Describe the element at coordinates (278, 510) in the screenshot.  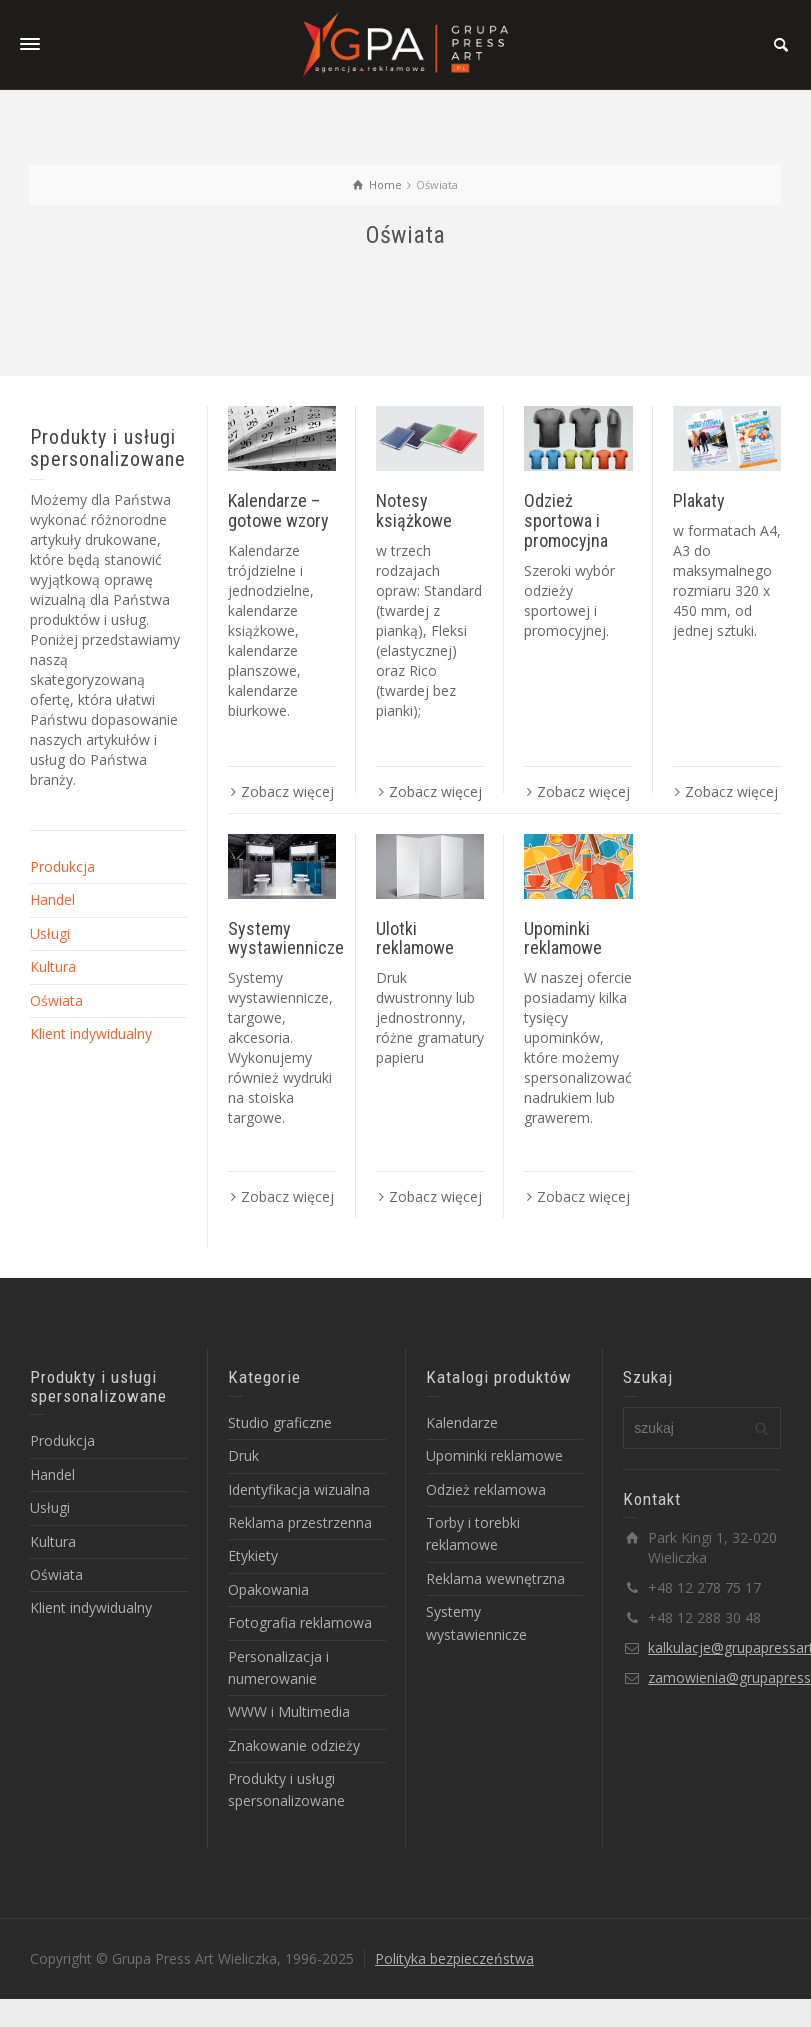
I see `Kalendarze – gotowe wzory` at that location.